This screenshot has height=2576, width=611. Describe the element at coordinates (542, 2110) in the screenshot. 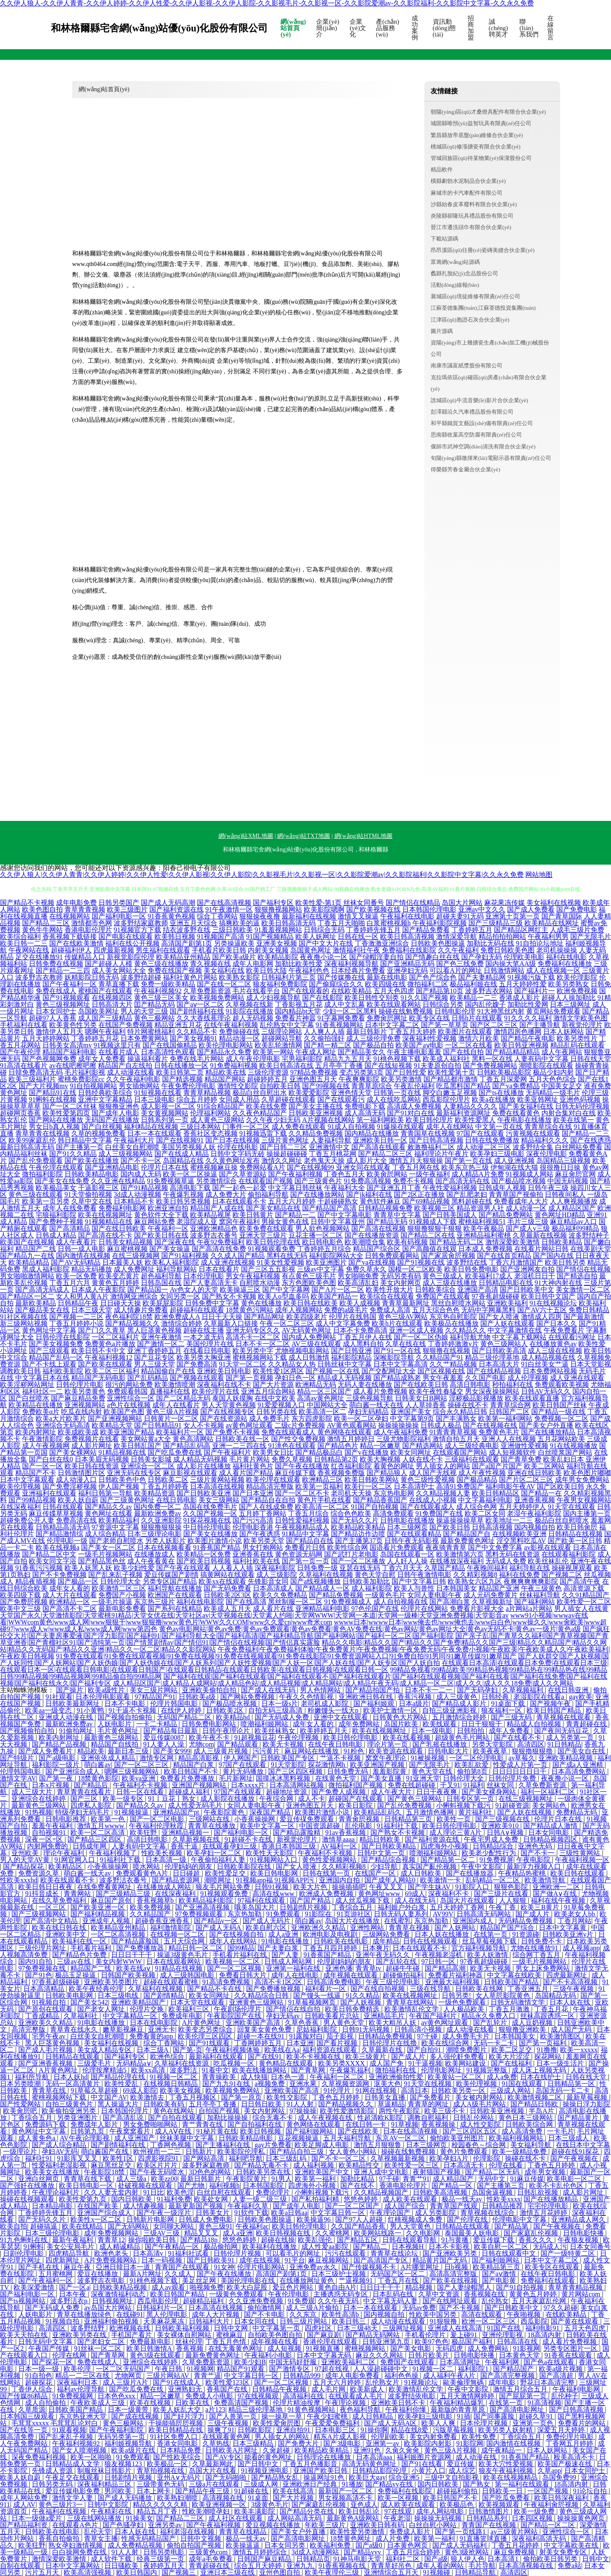

I see `半岛A片` at that location.